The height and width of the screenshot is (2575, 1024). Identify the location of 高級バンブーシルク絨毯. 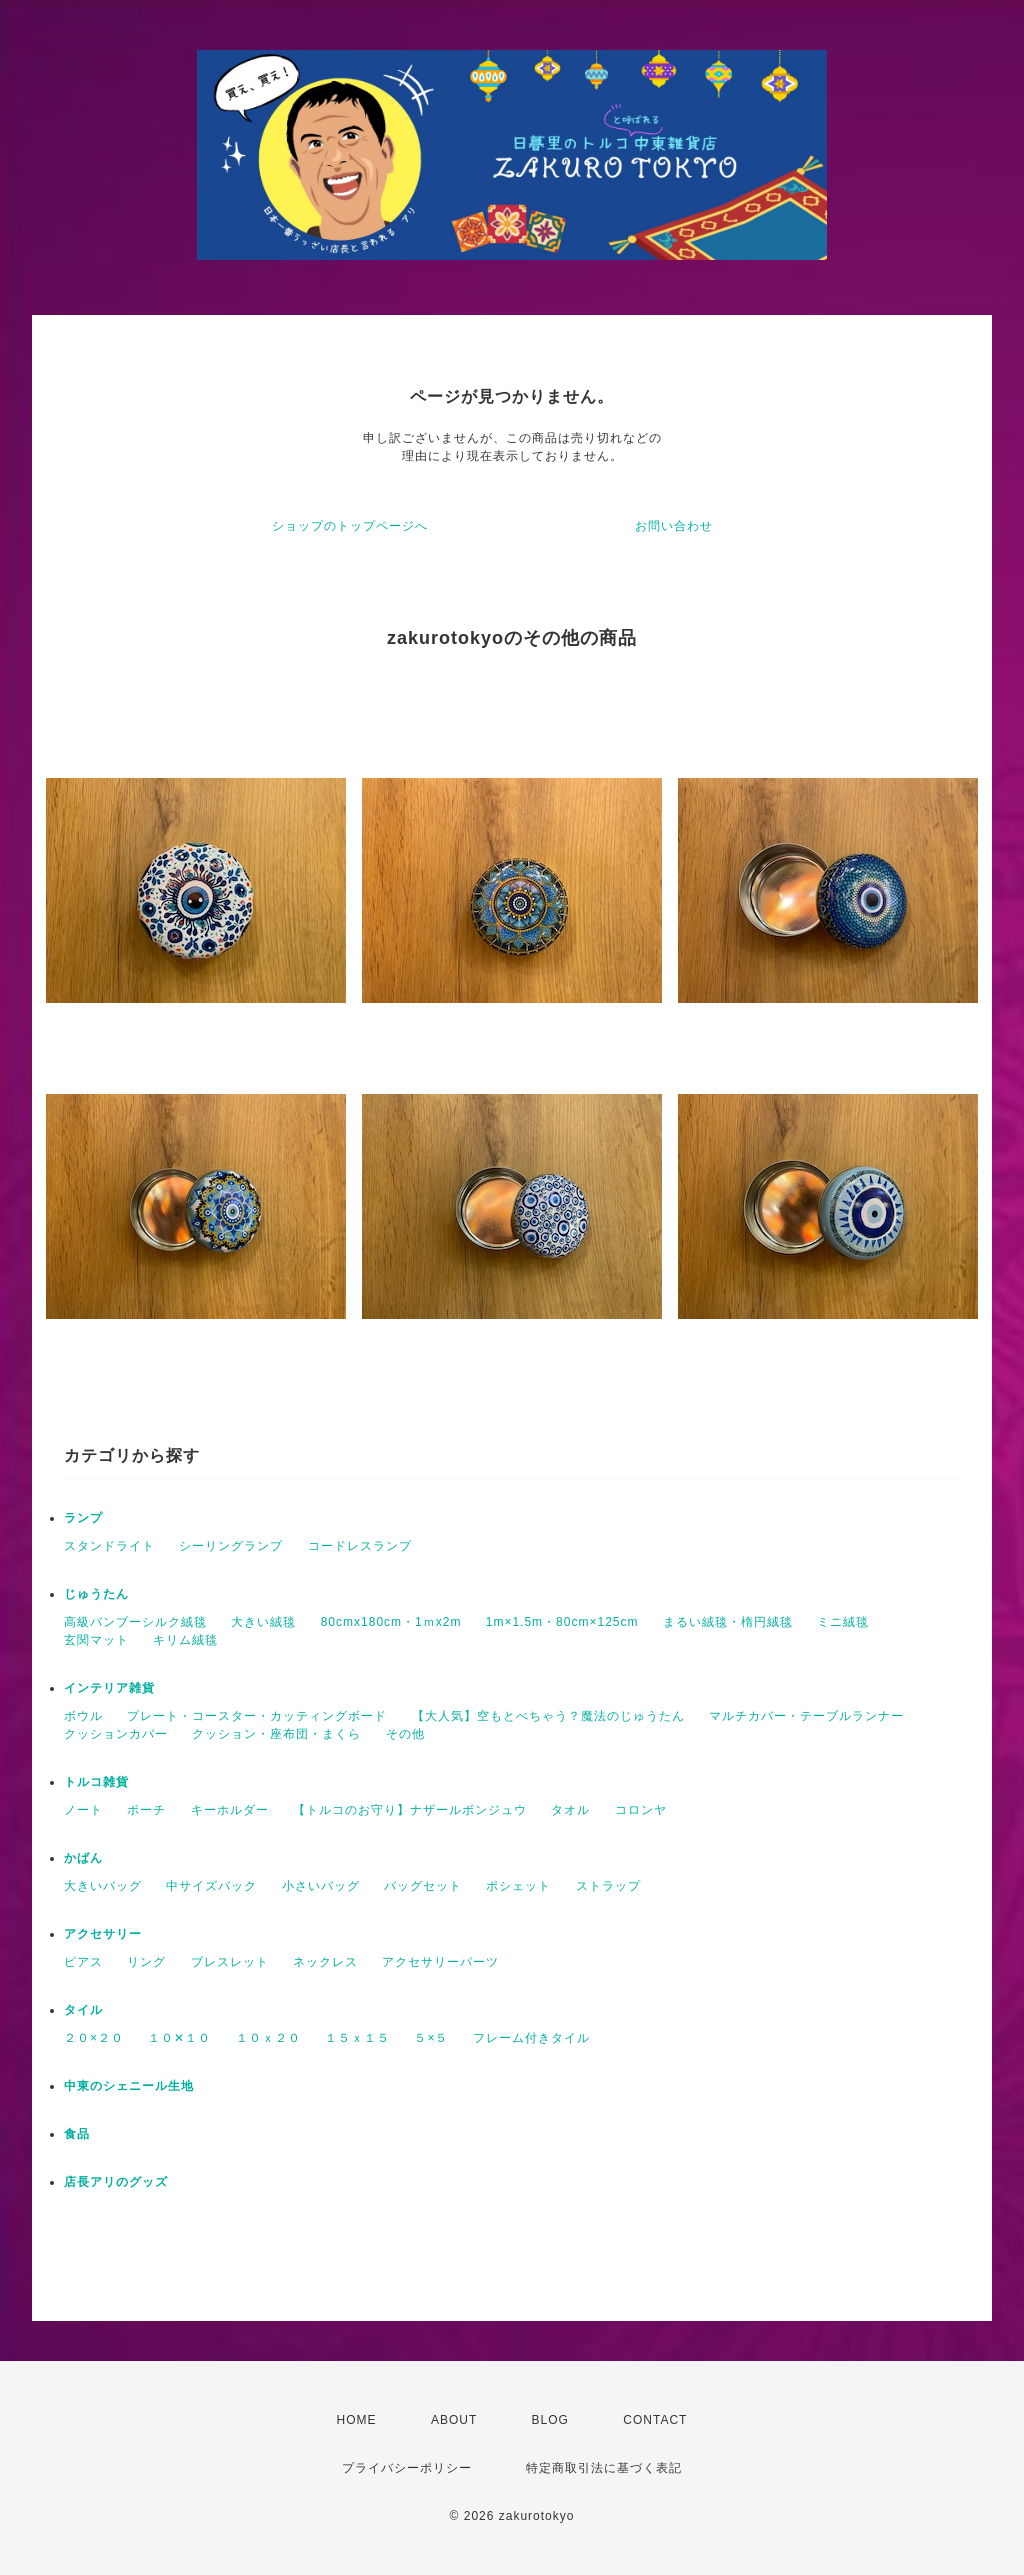
(135, 1622).